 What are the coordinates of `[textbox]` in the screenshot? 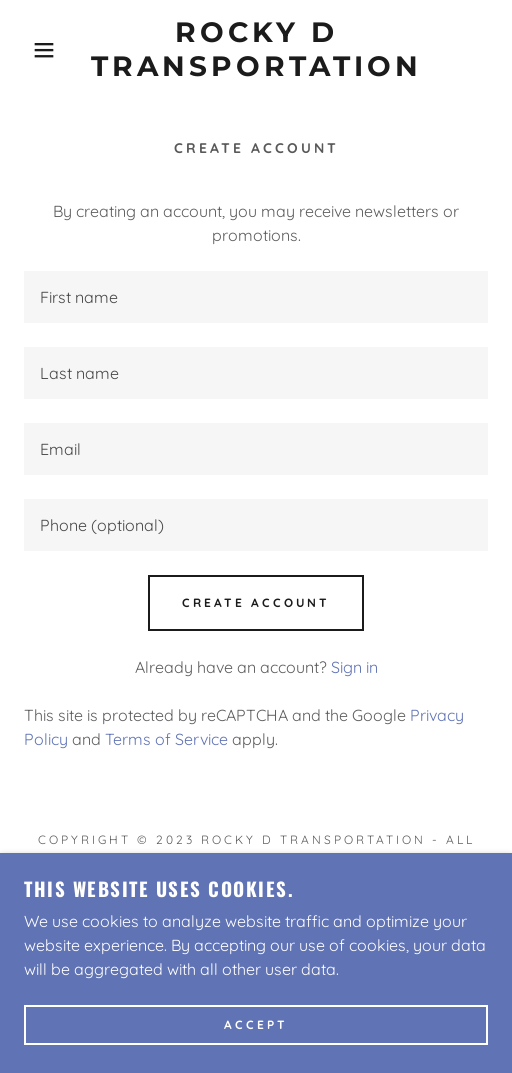 It's located at (256, 297).